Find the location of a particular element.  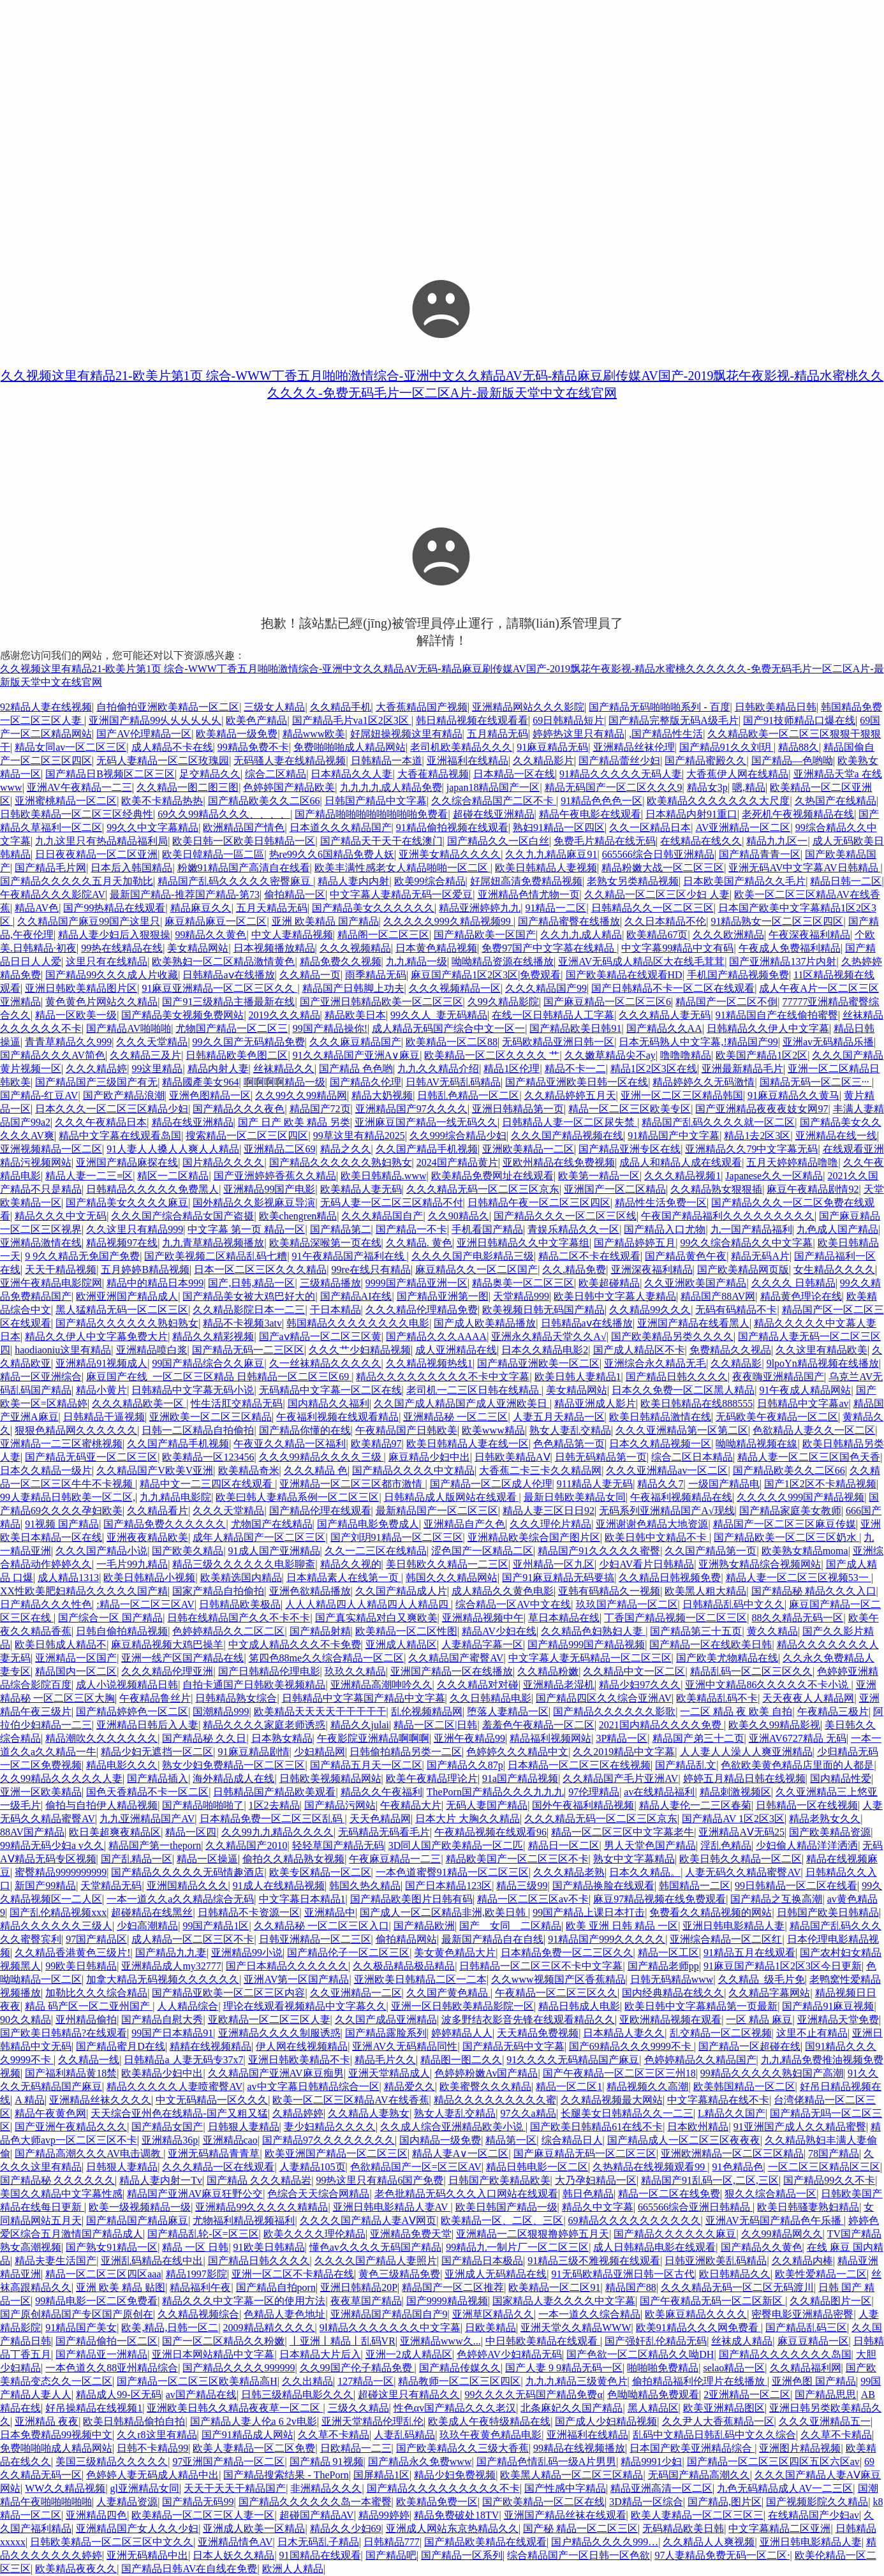

99久久久久无码国产精品免费α is located at coordinates (533, 2394).